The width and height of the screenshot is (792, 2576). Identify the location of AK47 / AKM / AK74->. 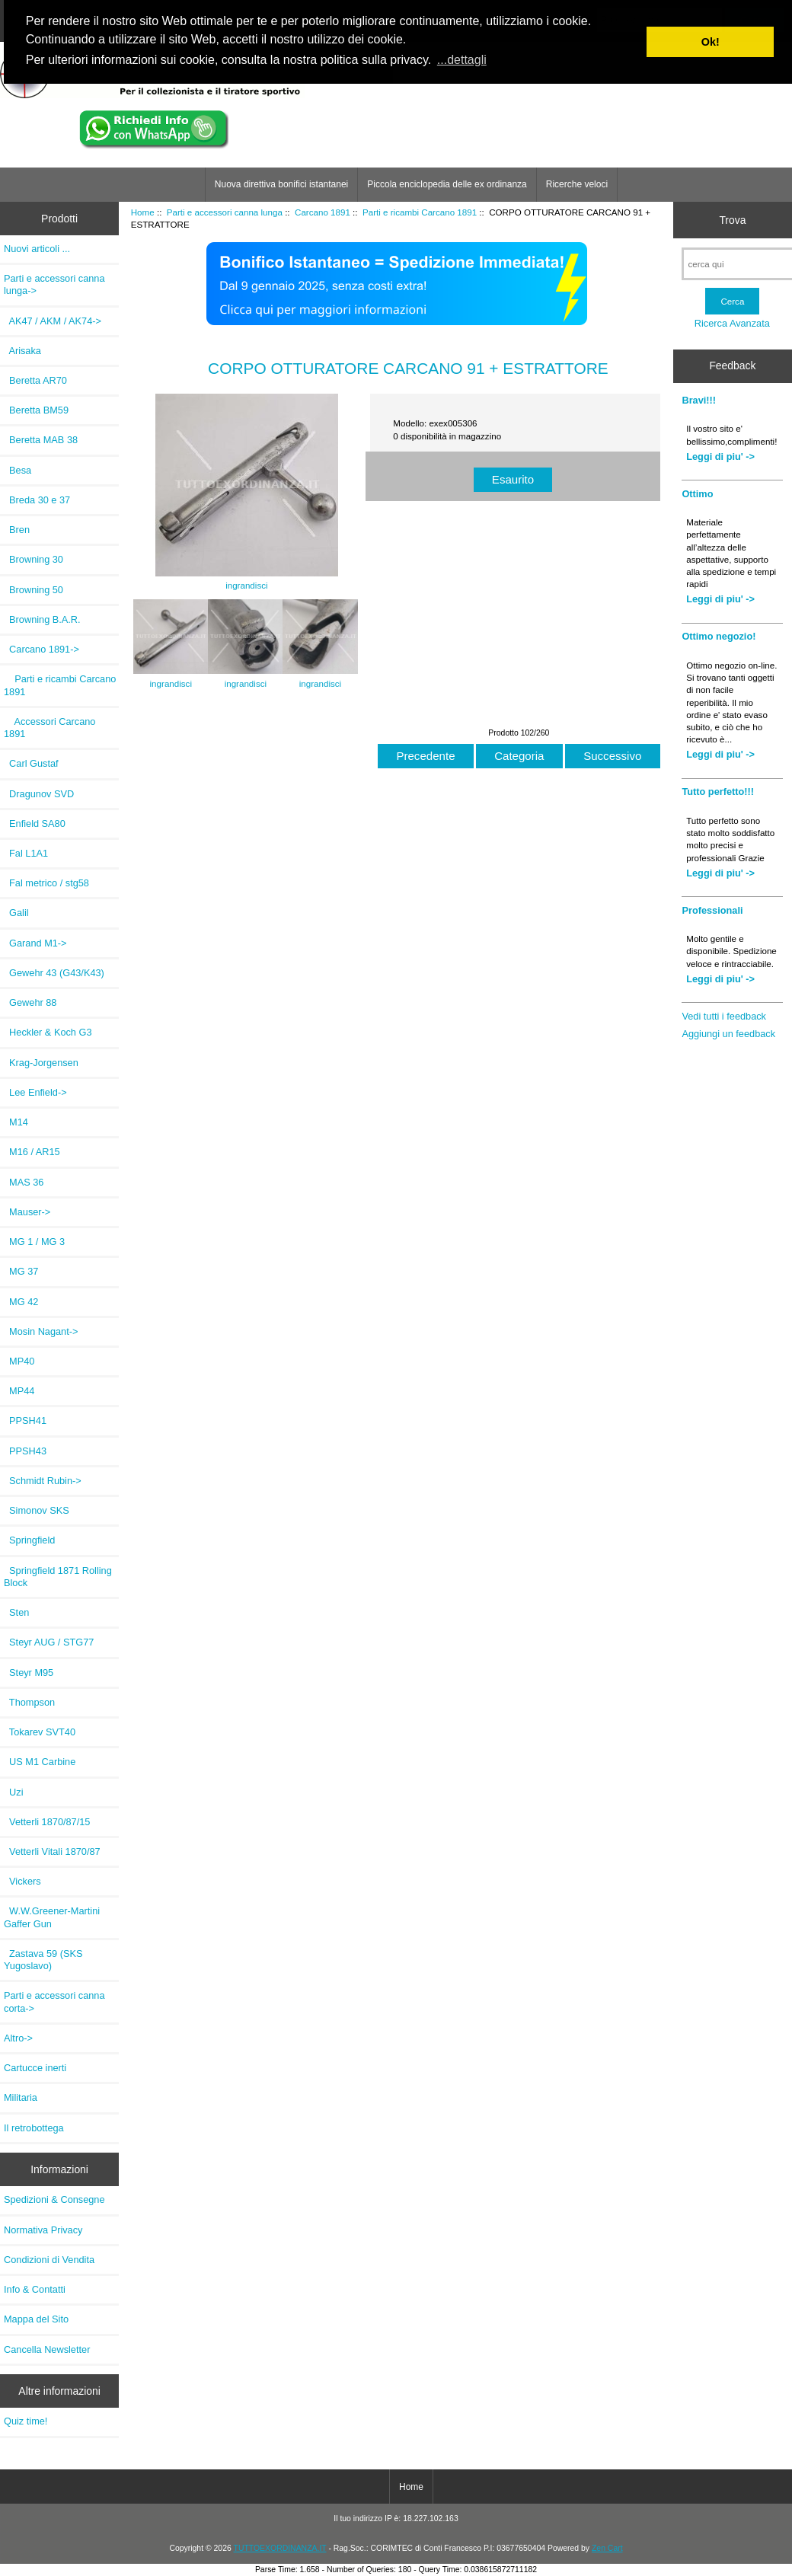
(52, 321).